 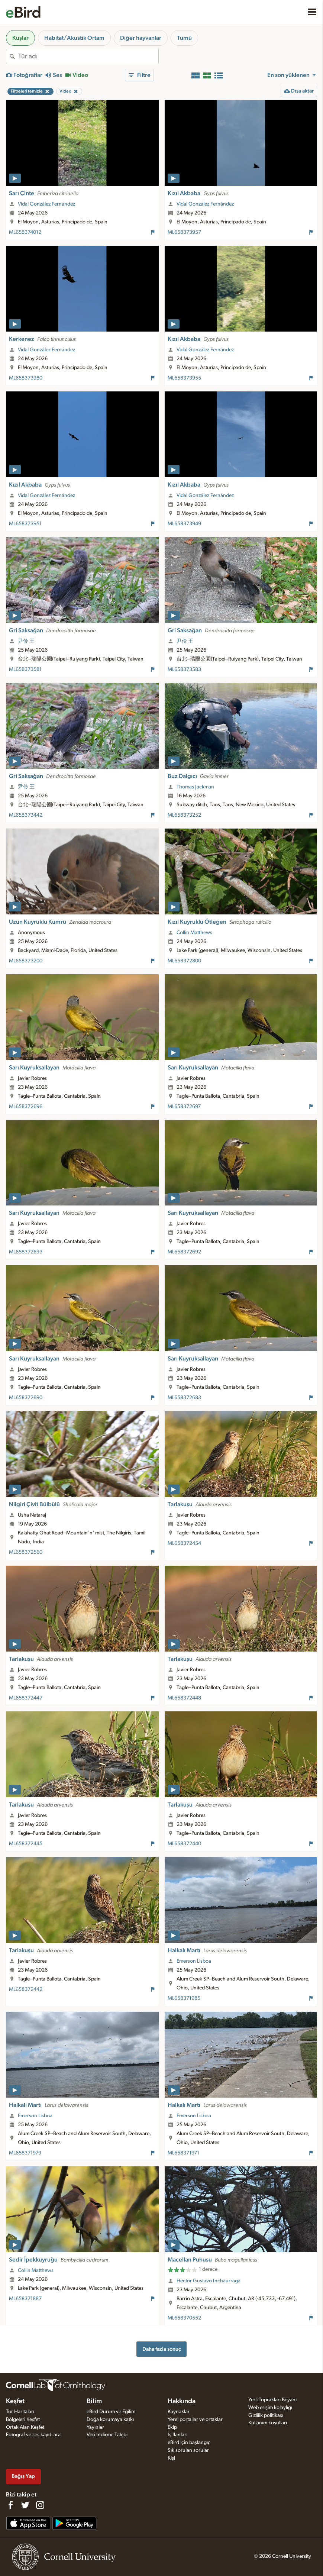 What do you see at coordinates (184, 378) in the screenshot?
I see `ML658373955` at bounding box center [184, 378].